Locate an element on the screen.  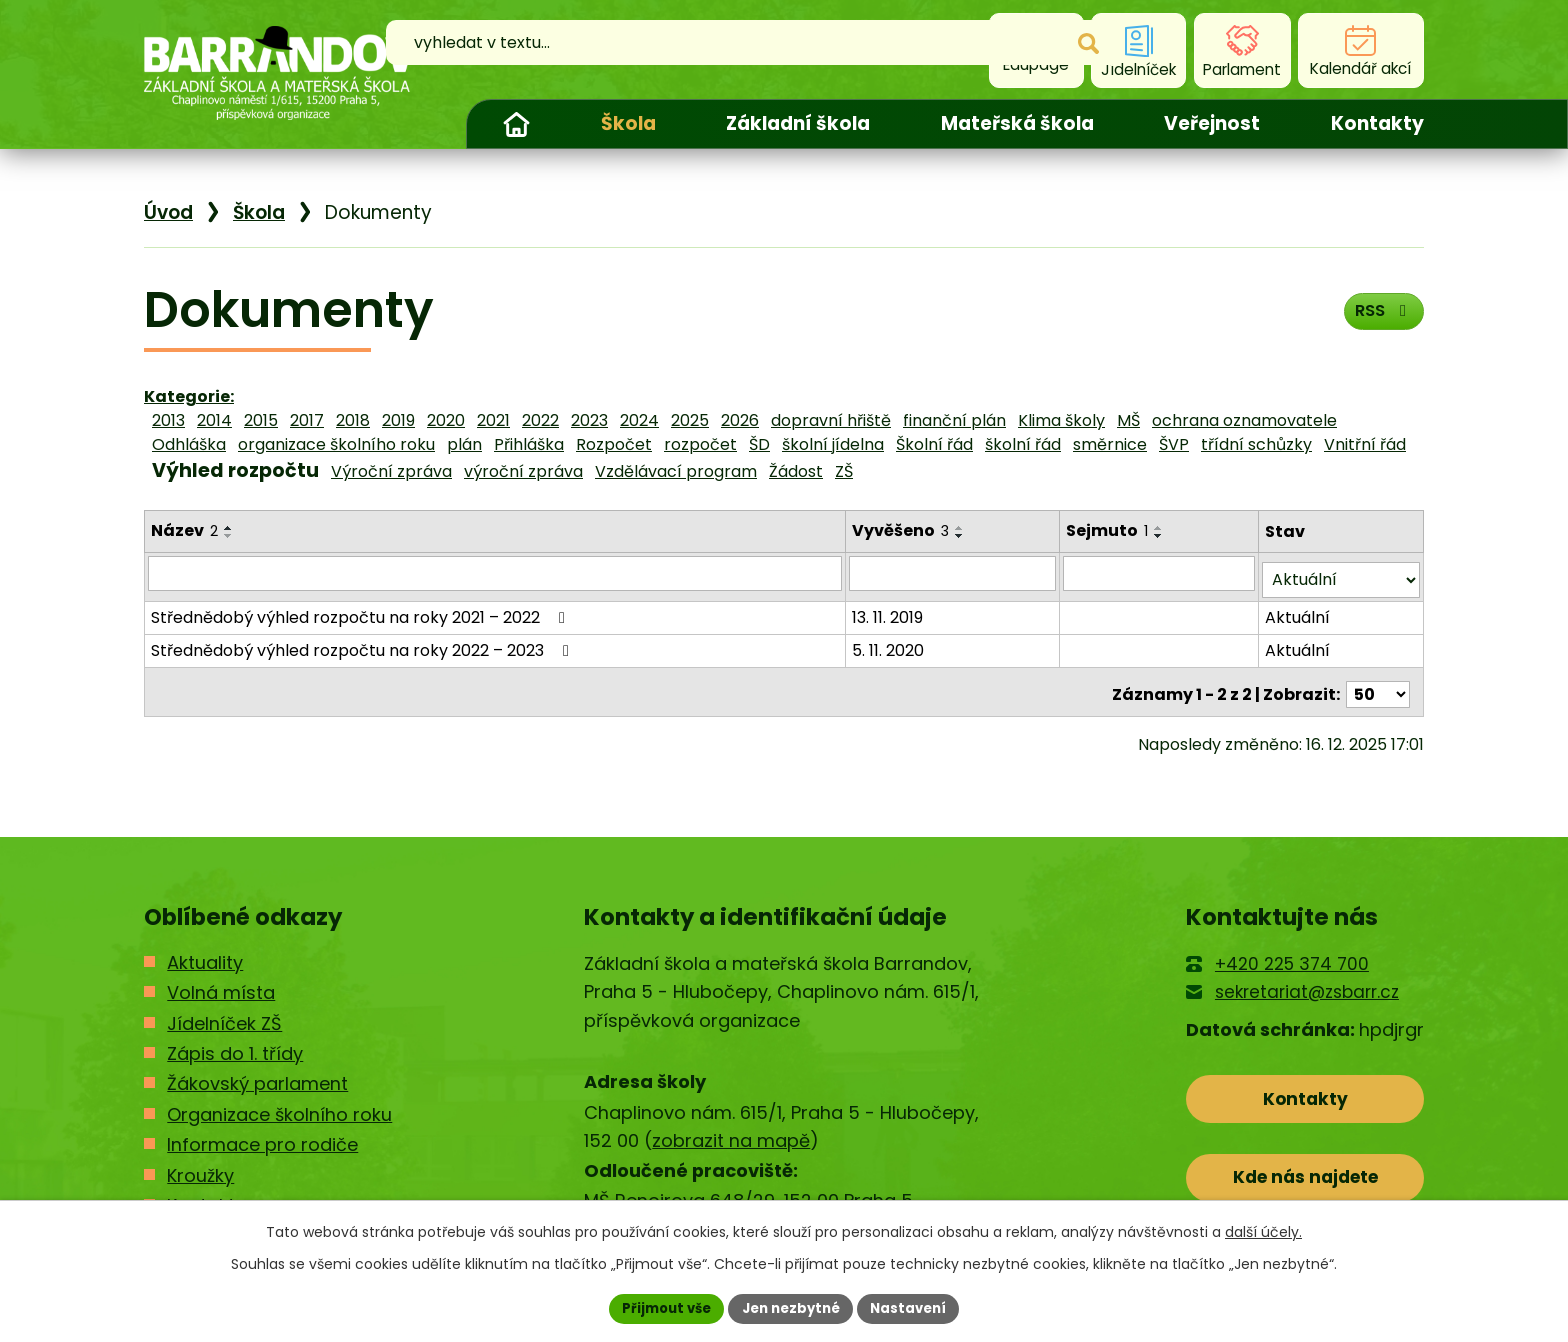
Kategorie: is located at coordinates (189, 396).